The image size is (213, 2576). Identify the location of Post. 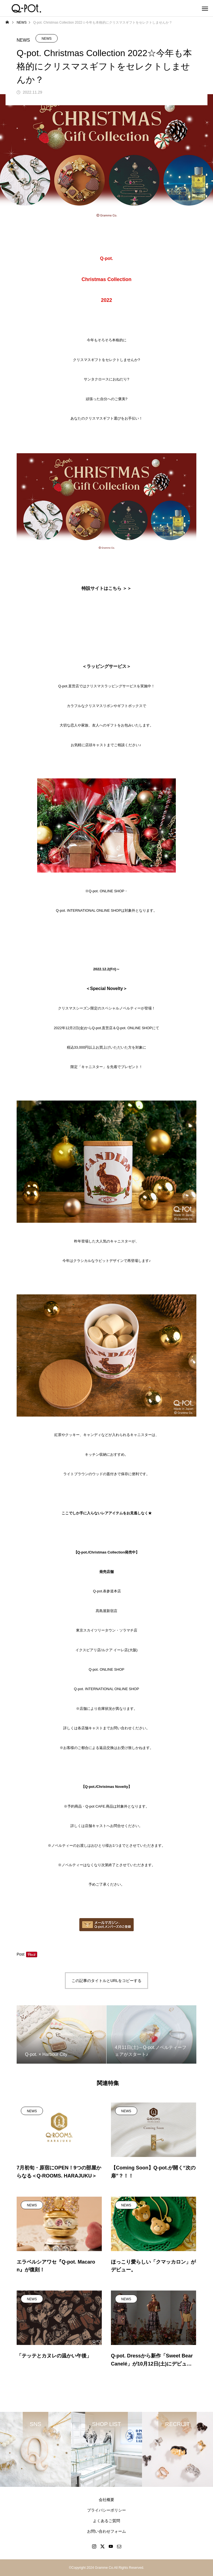
(20, 1954).